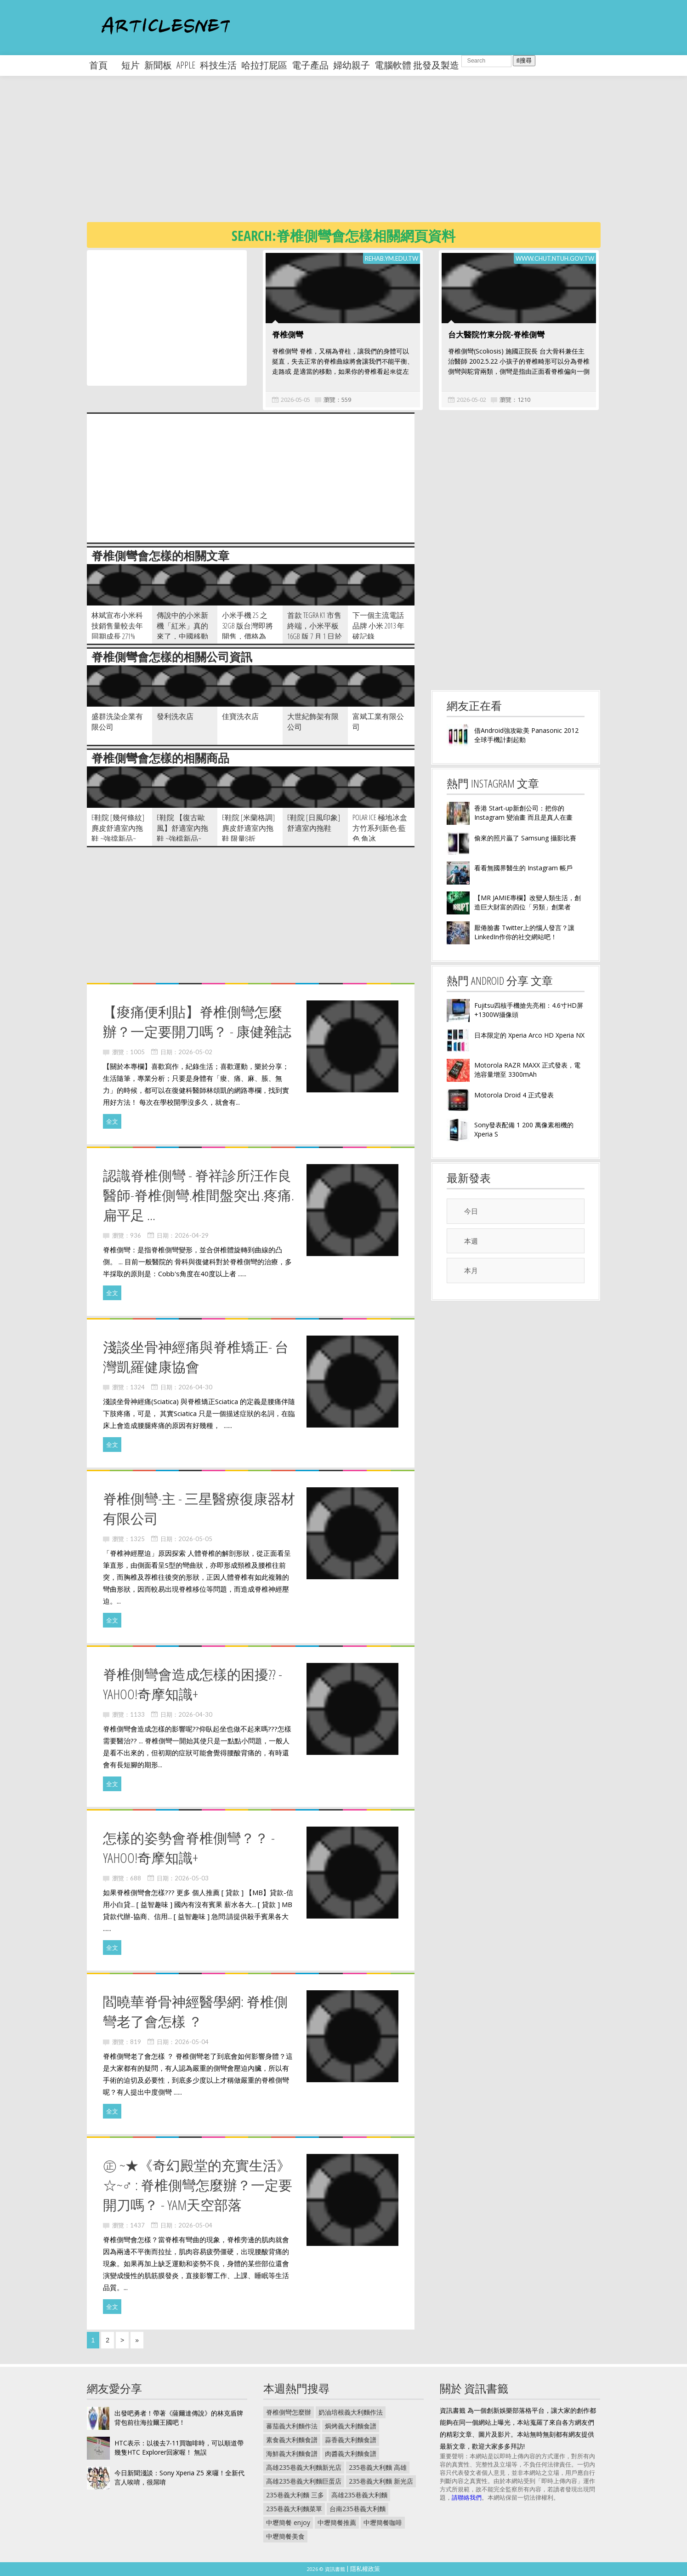 The width and height of the screenshot is (687, 2576). What do you see at coordinates (378, 625) in the screenshot?
I see `下一個主流電話品牌 小米 2013 年破記錄` at bounding box center [378, 625].